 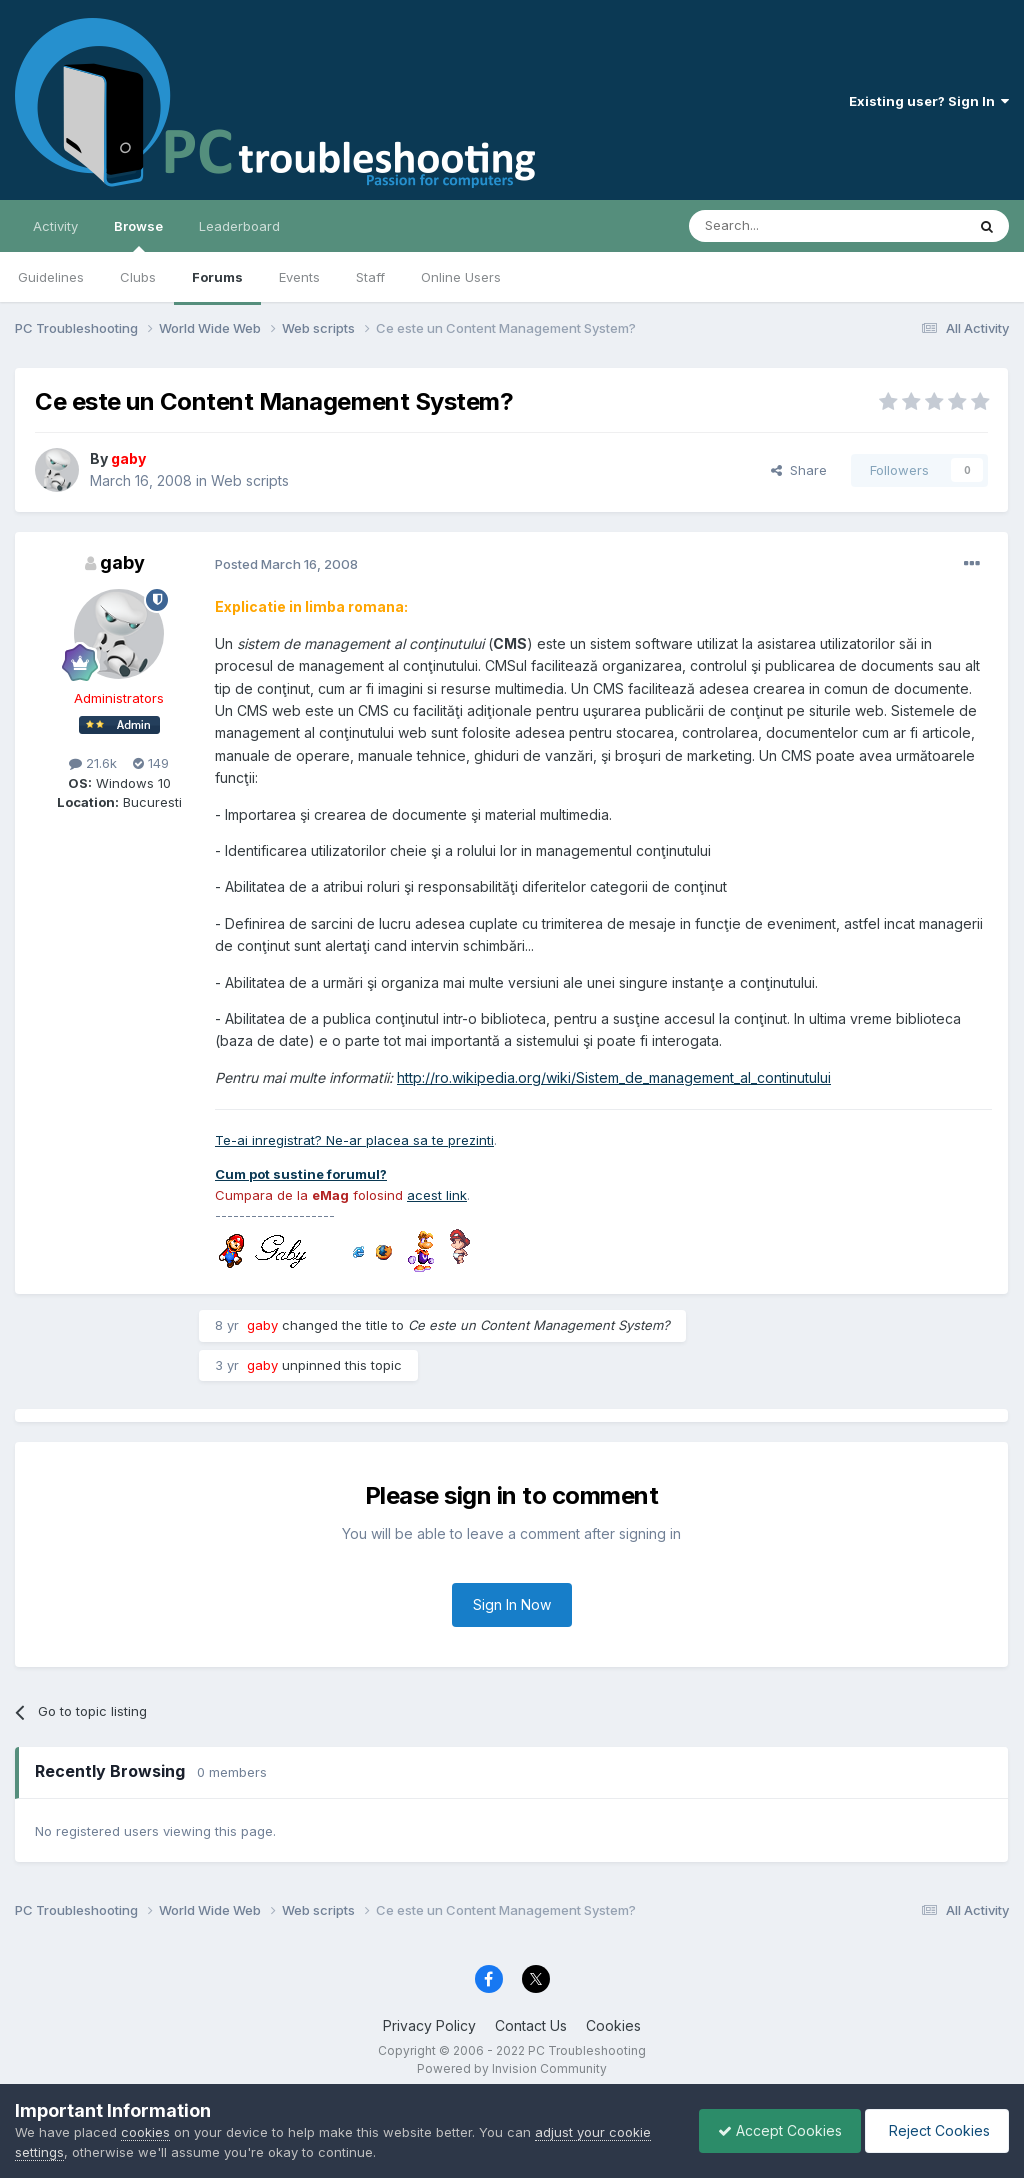 I want to click on gaby, so click(x=122, y=562).